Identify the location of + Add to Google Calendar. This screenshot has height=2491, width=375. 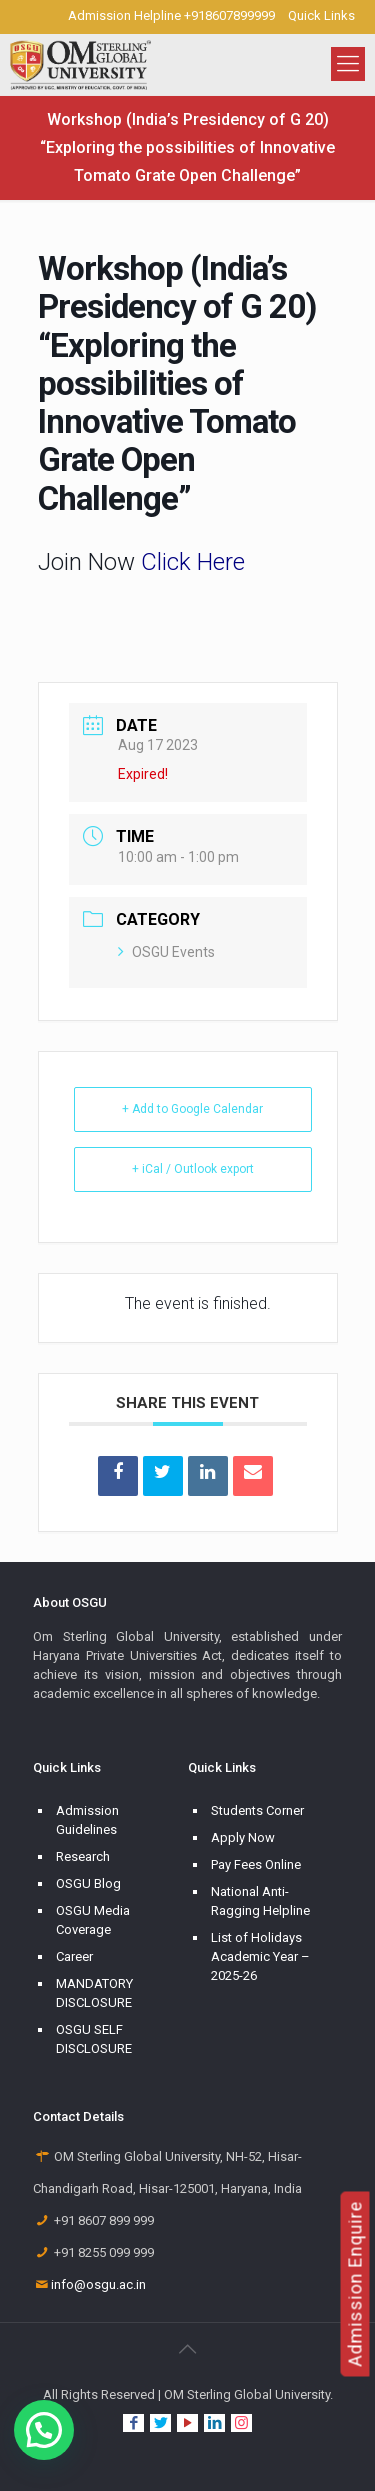
(192, 1109).